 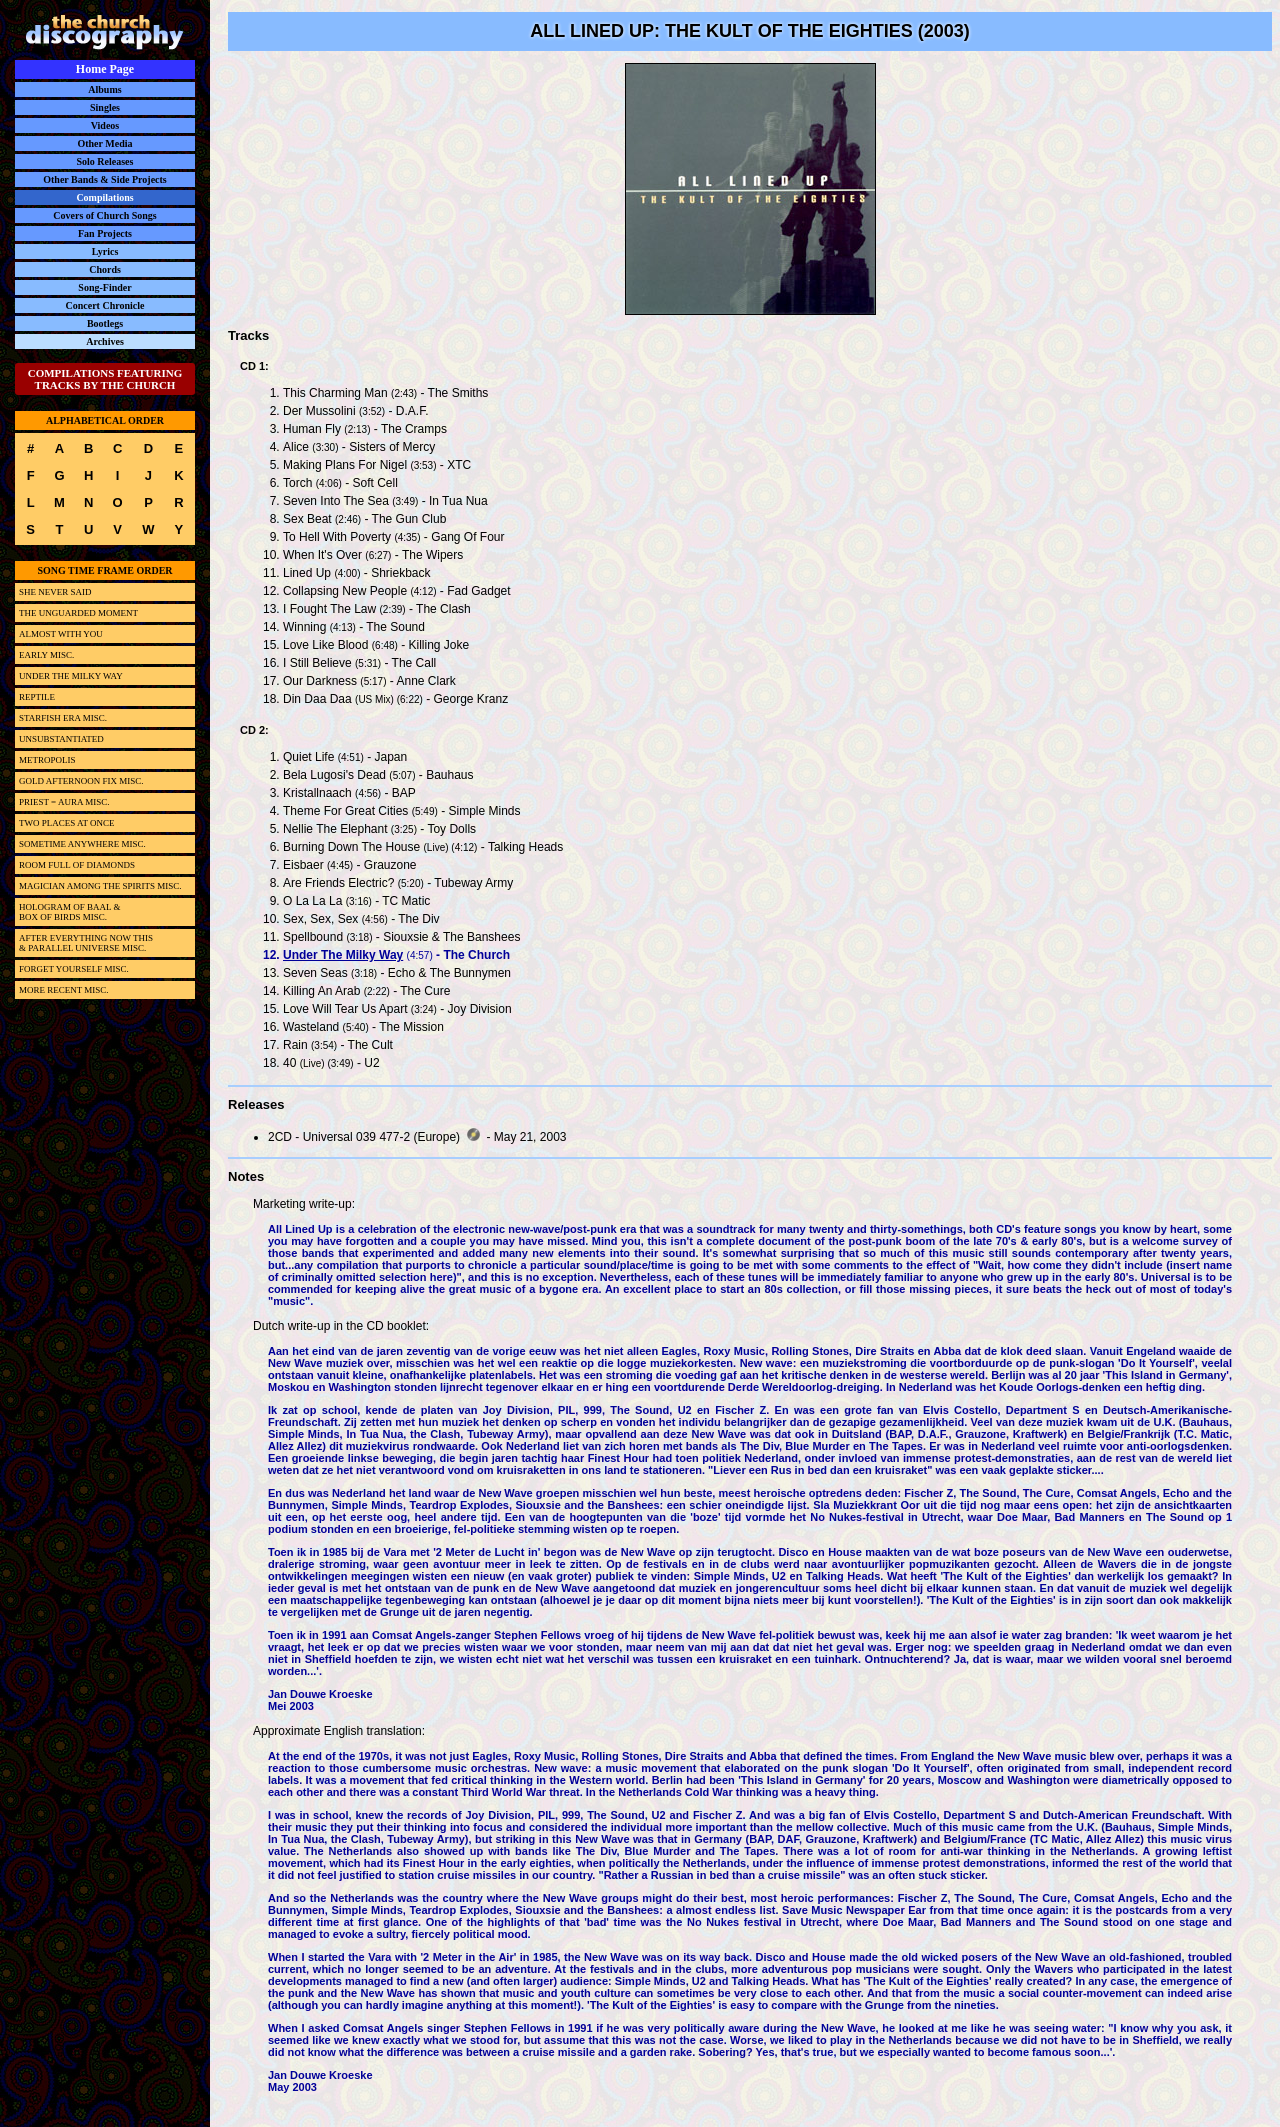 I want to click on SOMETIME ANYWHERE MISC., so click(x=82, y=844).